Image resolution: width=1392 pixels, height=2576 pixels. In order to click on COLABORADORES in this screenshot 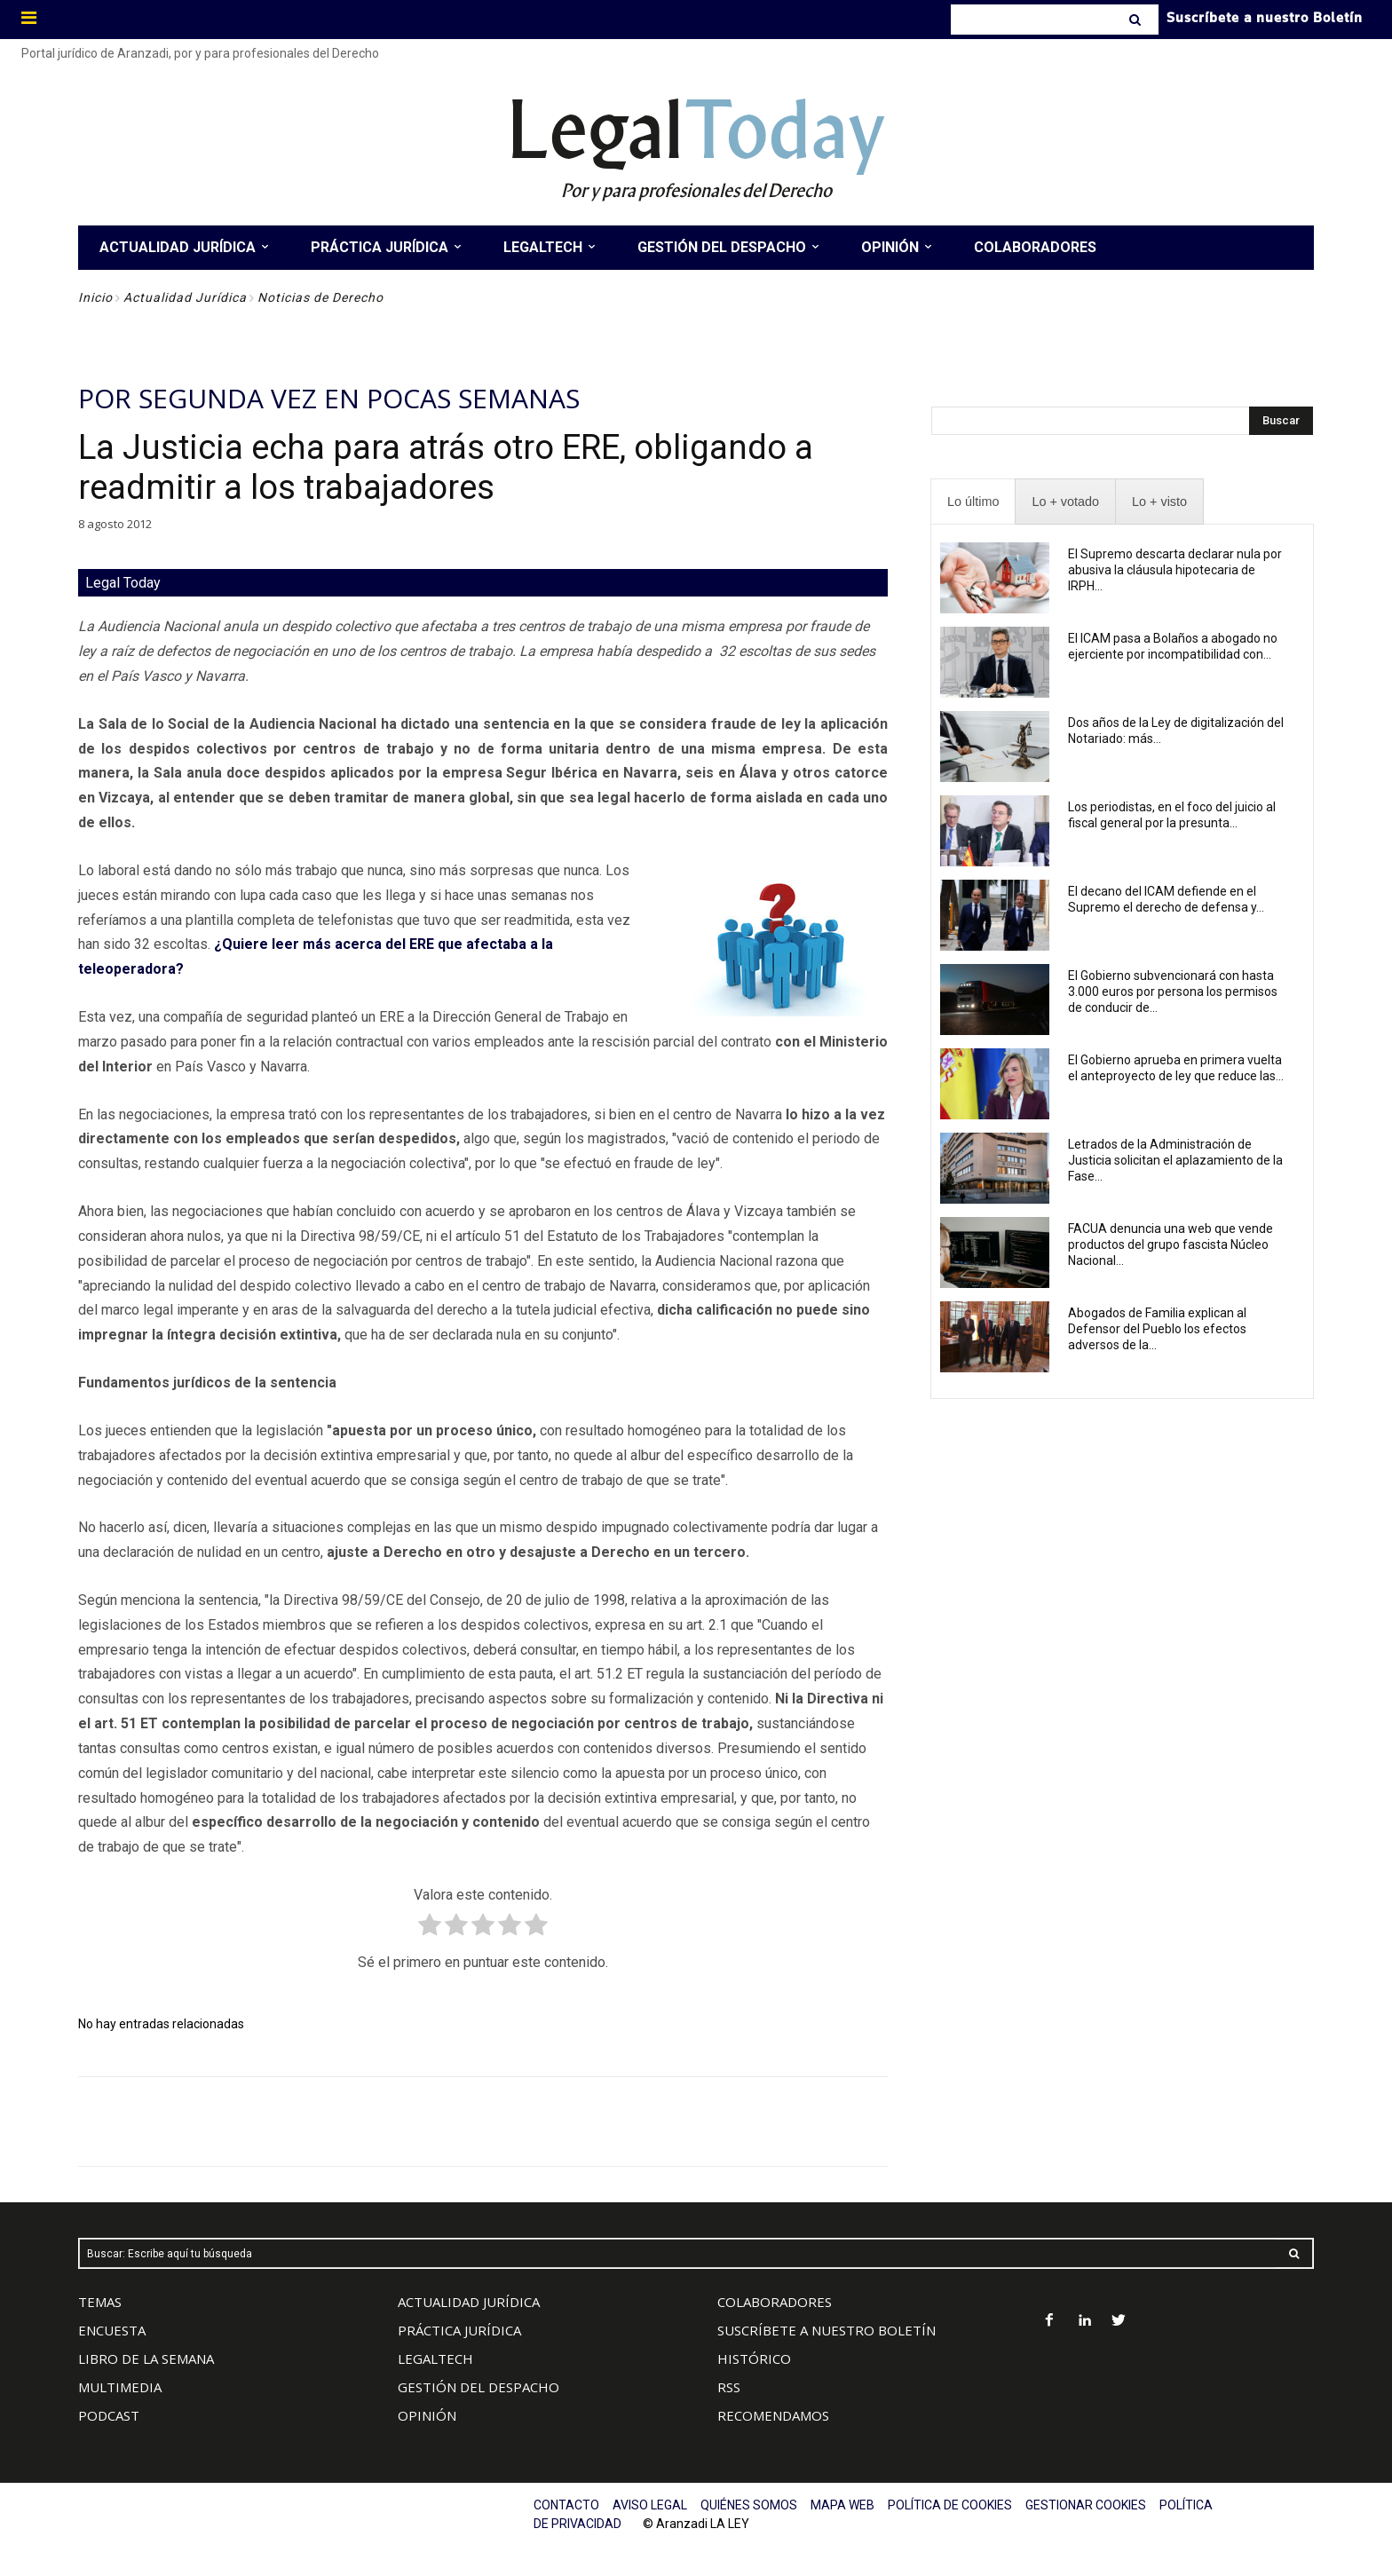, I will do `click(774, 2302)`.